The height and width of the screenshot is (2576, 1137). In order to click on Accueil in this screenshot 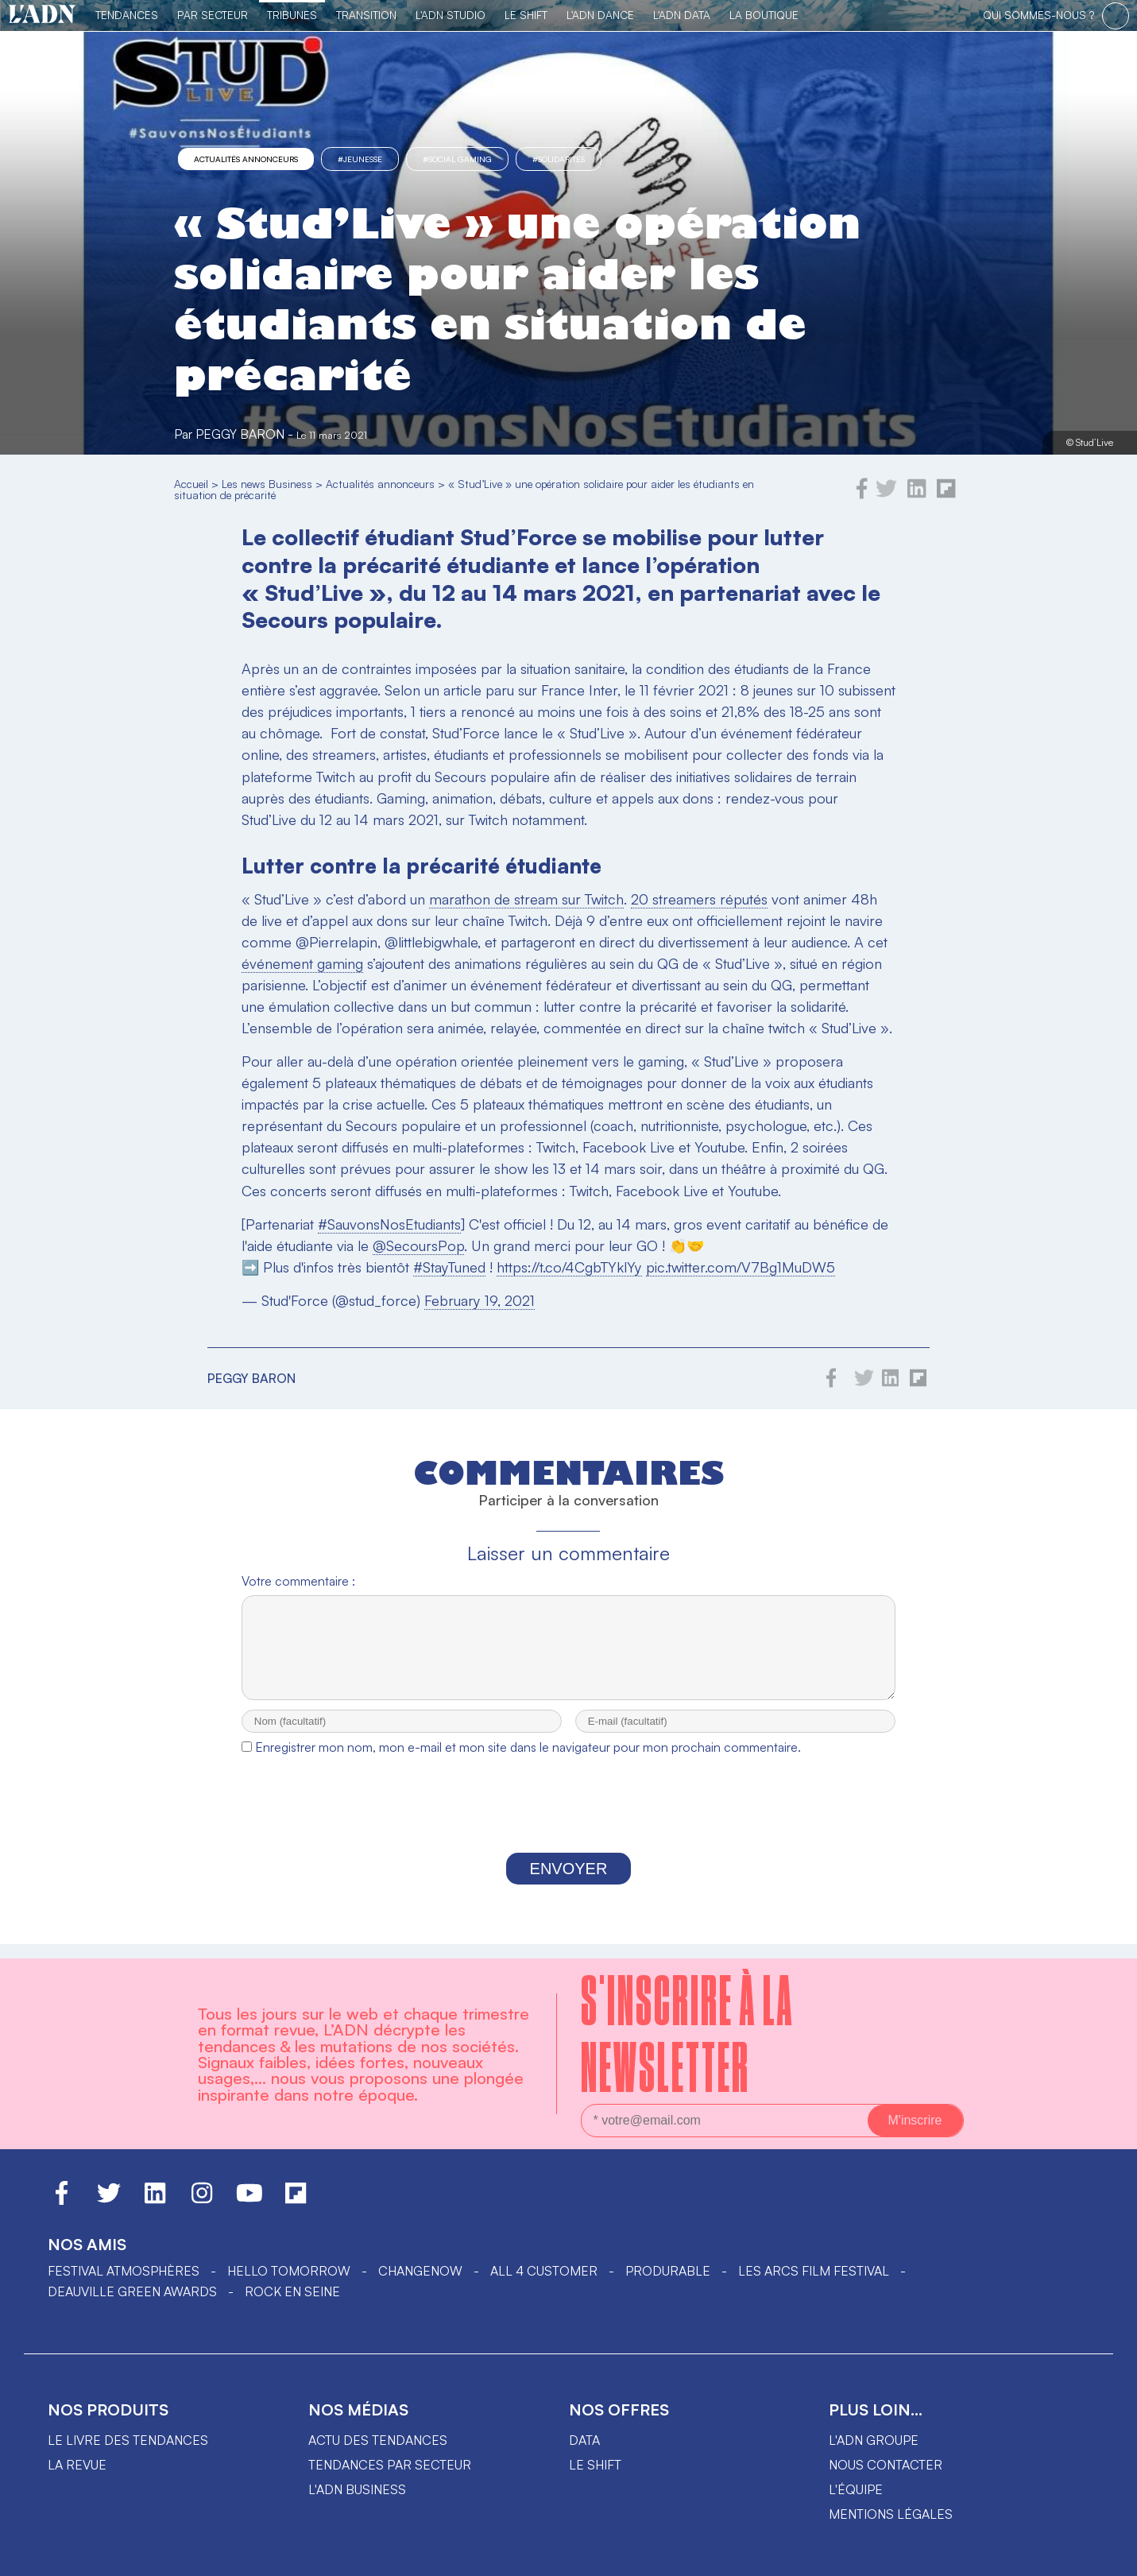, I will do `click(191, 483)`.